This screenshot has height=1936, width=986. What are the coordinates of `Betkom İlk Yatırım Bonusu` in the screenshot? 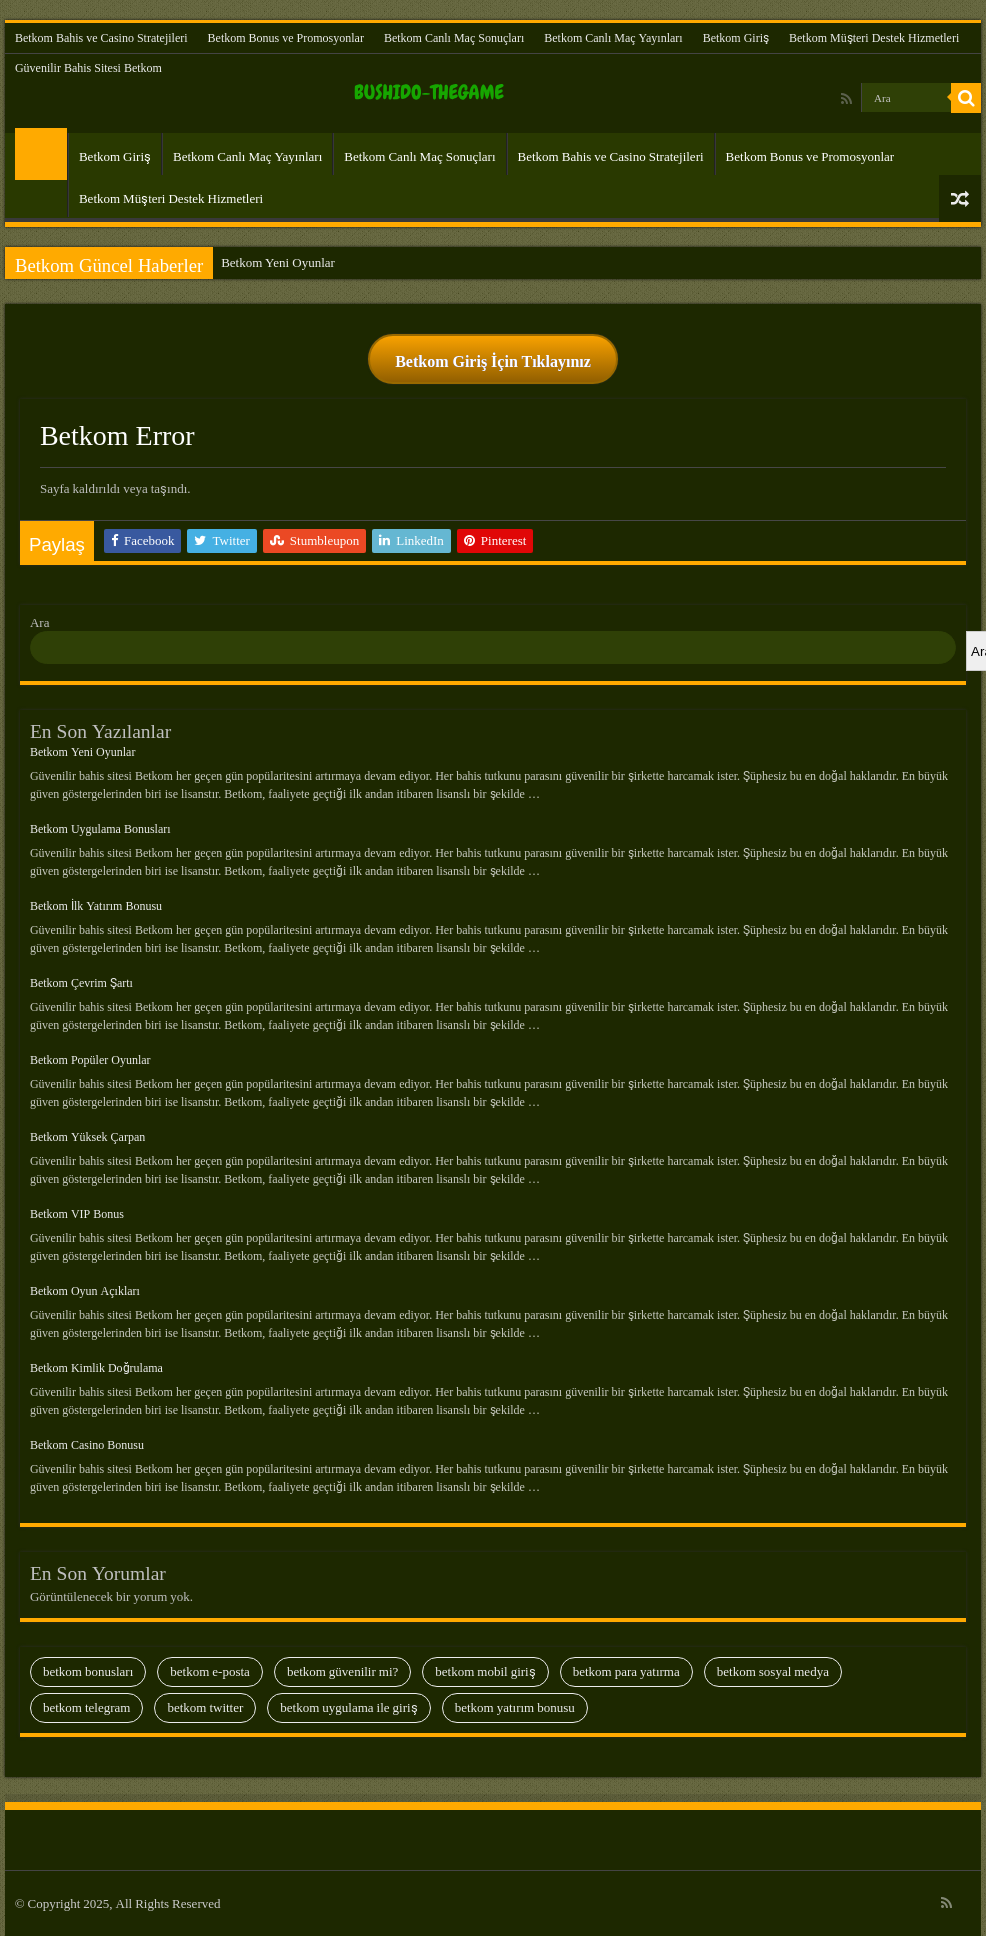 It's located at (96, 906).